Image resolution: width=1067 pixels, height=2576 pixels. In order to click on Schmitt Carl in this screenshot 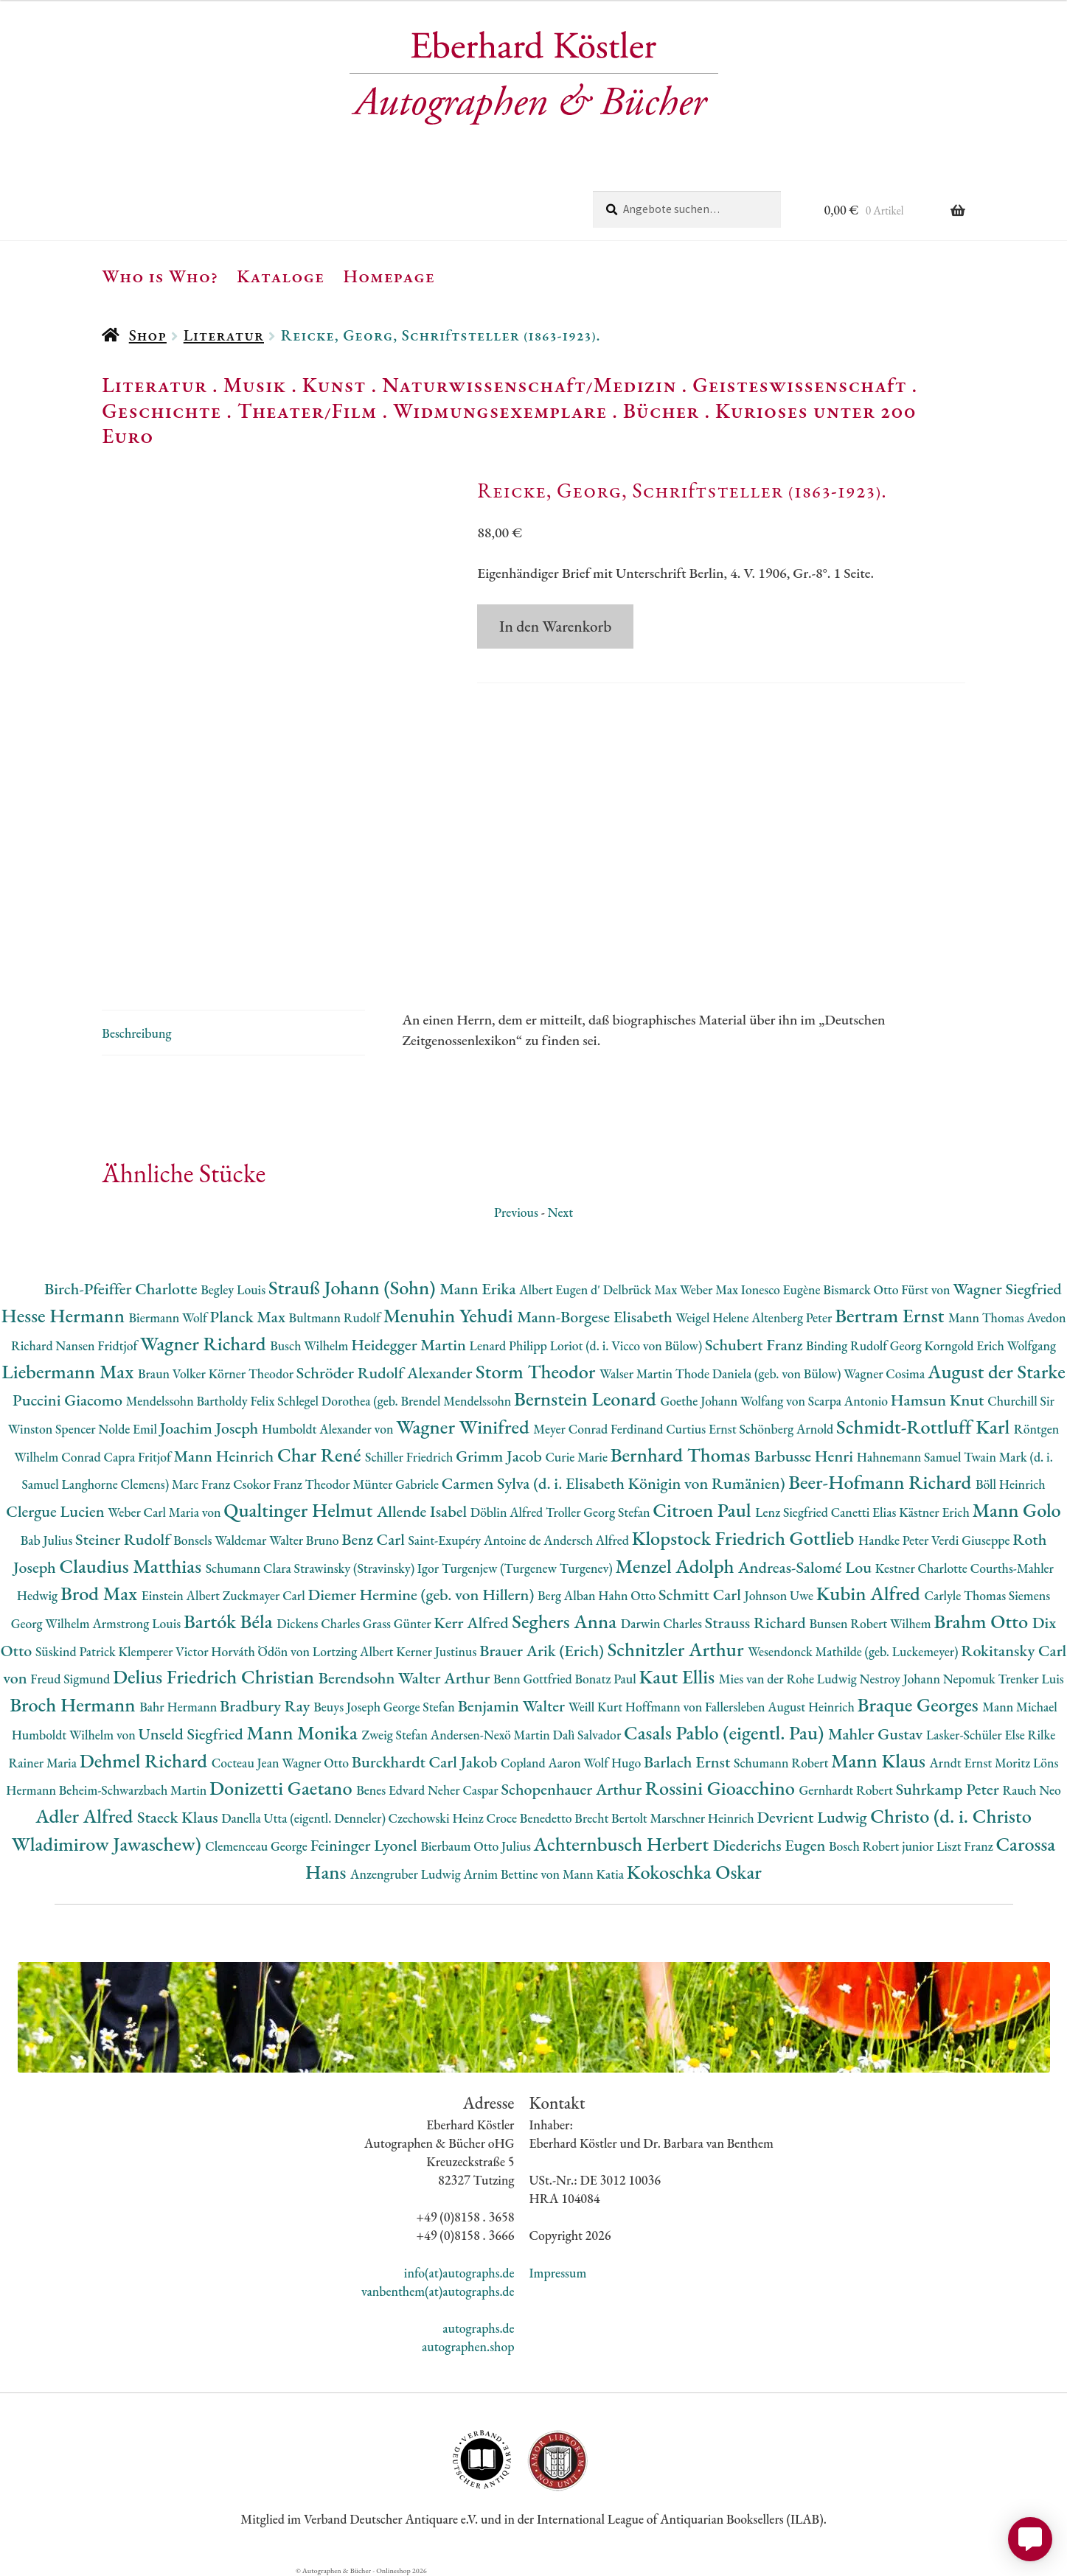, I will do `click(701, 1594)`.